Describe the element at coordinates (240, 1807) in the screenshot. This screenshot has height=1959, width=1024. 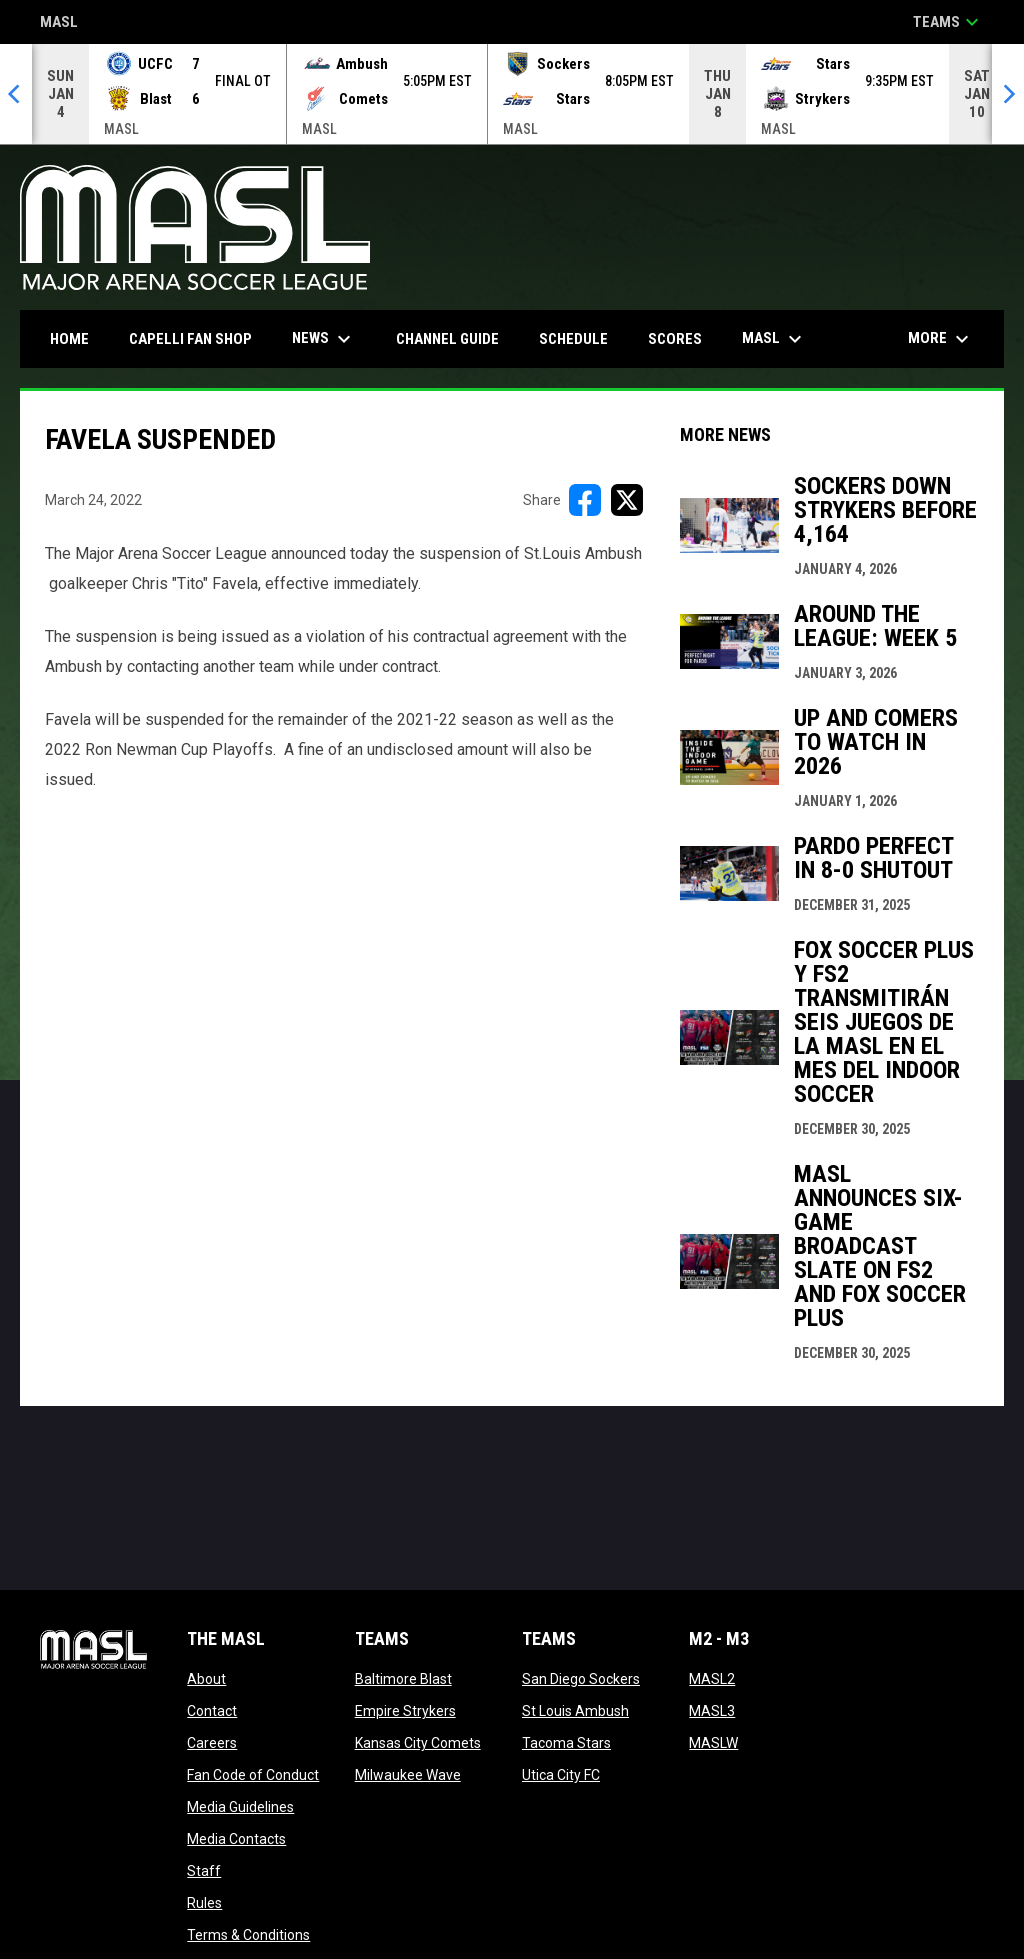
I see `Media Guidelines` at that location.